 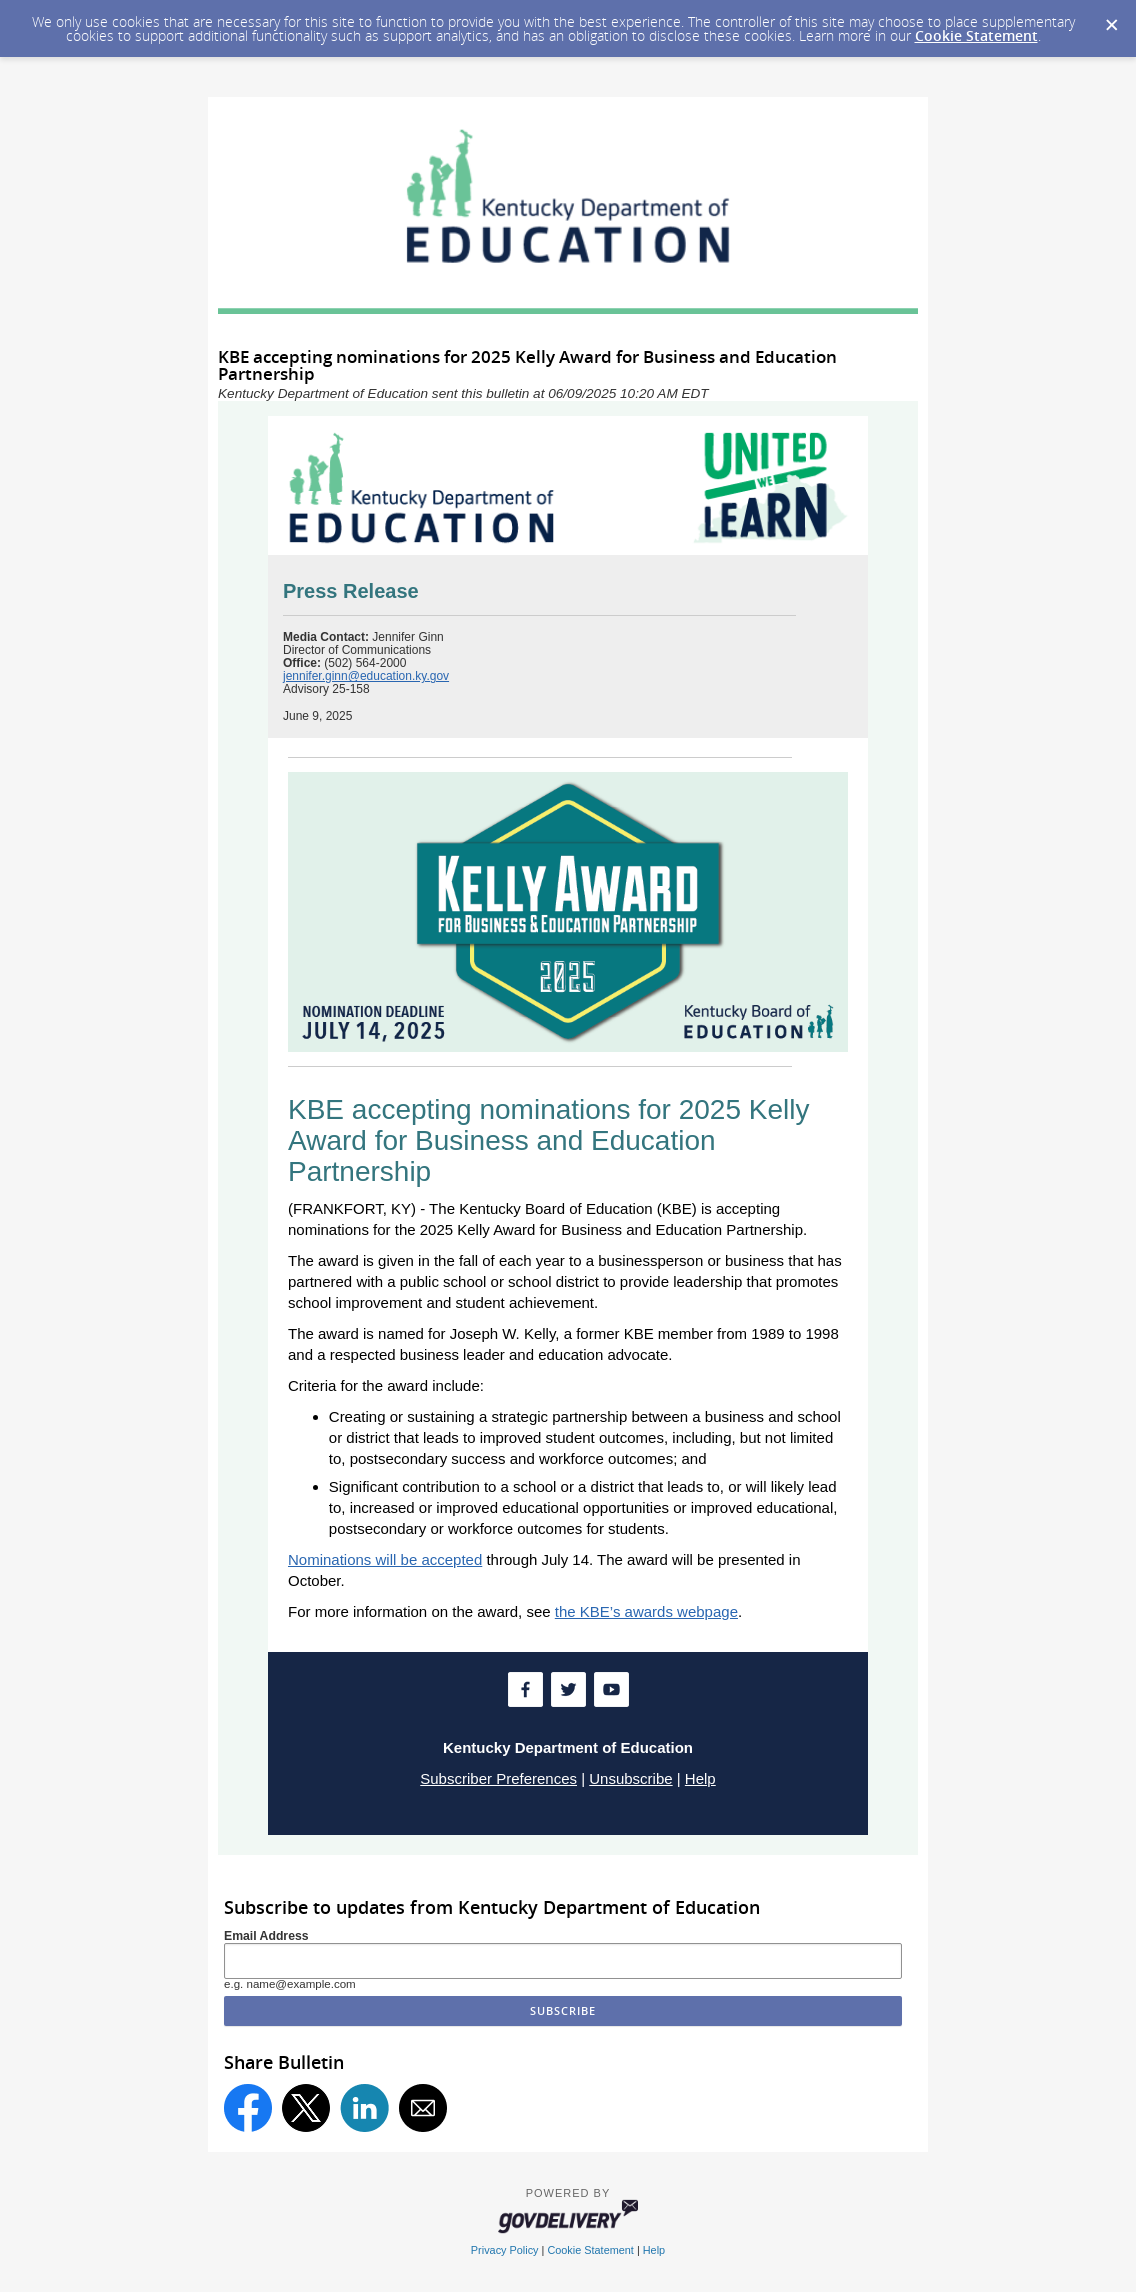 What do you see at coordinates (976, 35) in the screenshot?
I see `Cookie Statement` at bounding box center [976, 35].